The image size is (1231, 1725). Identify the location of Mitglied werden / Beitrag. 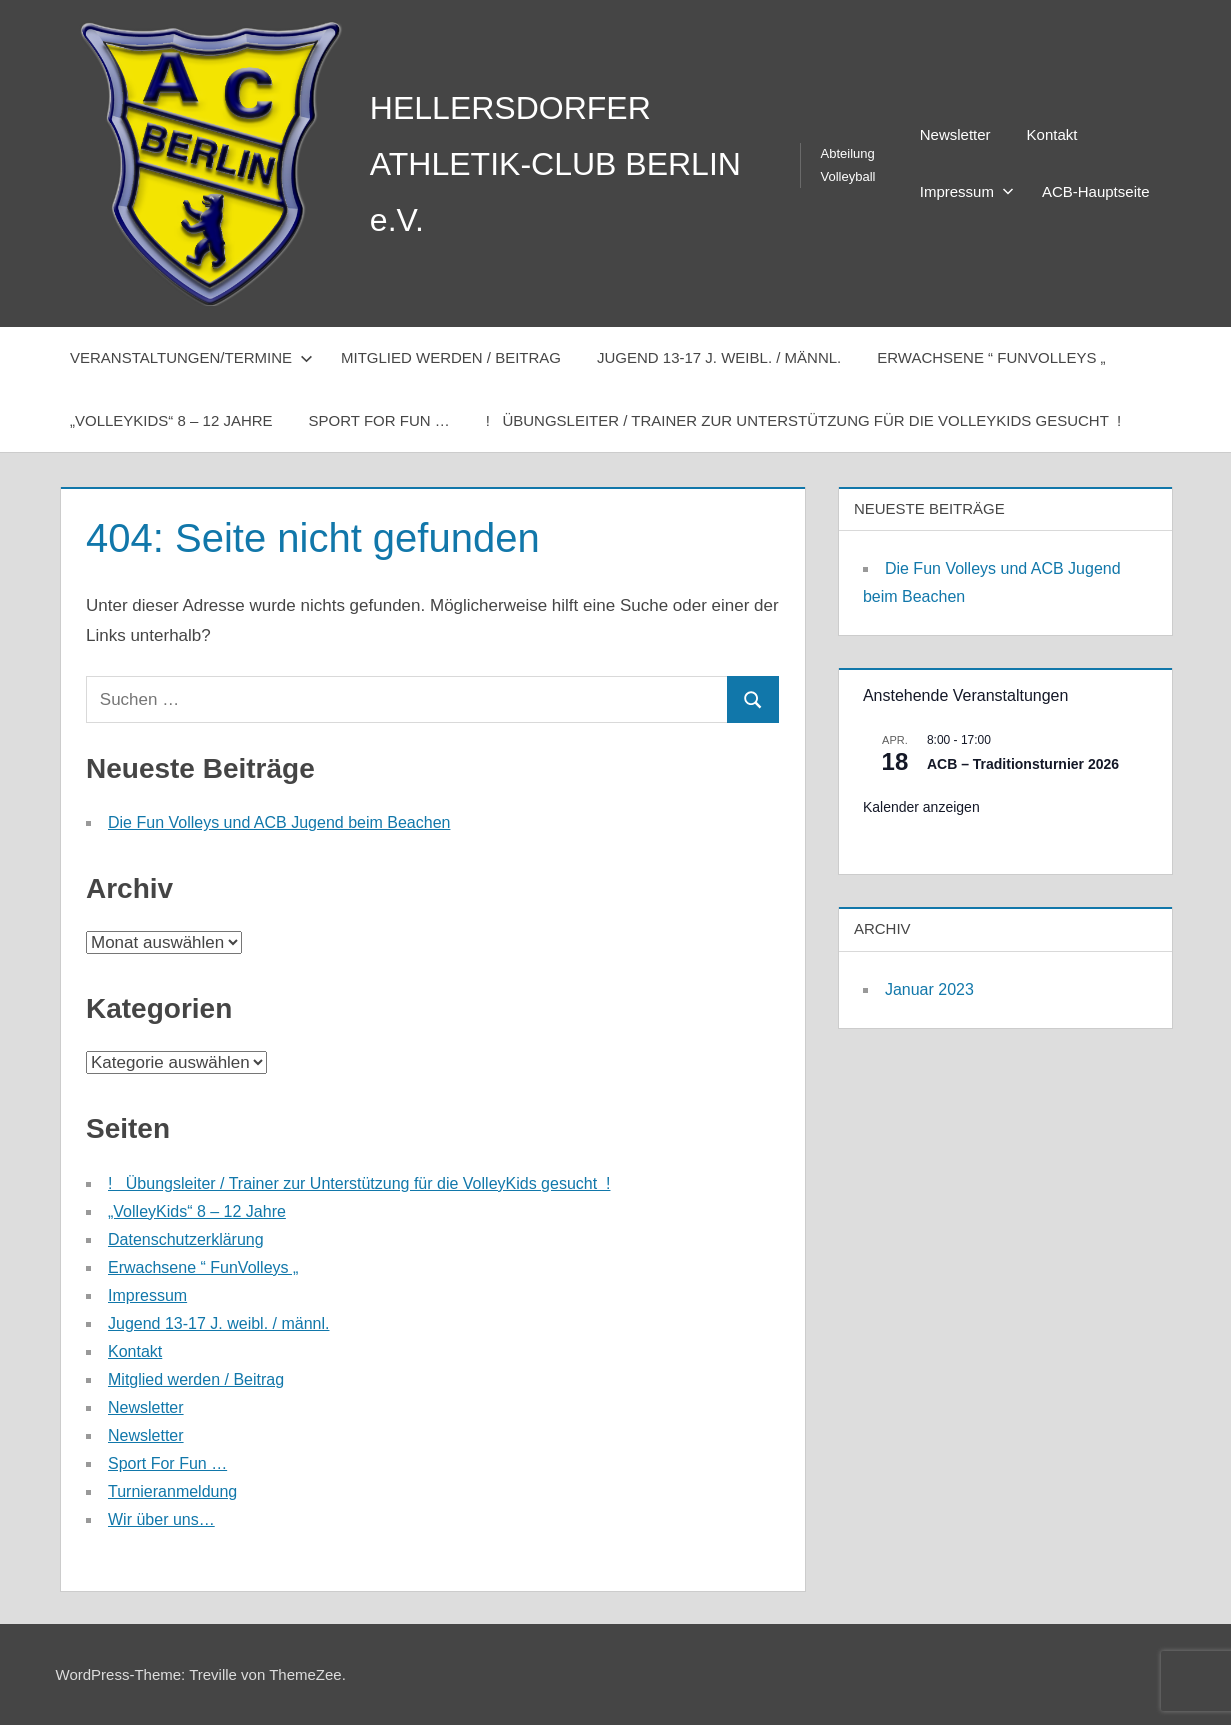
(451, 357).